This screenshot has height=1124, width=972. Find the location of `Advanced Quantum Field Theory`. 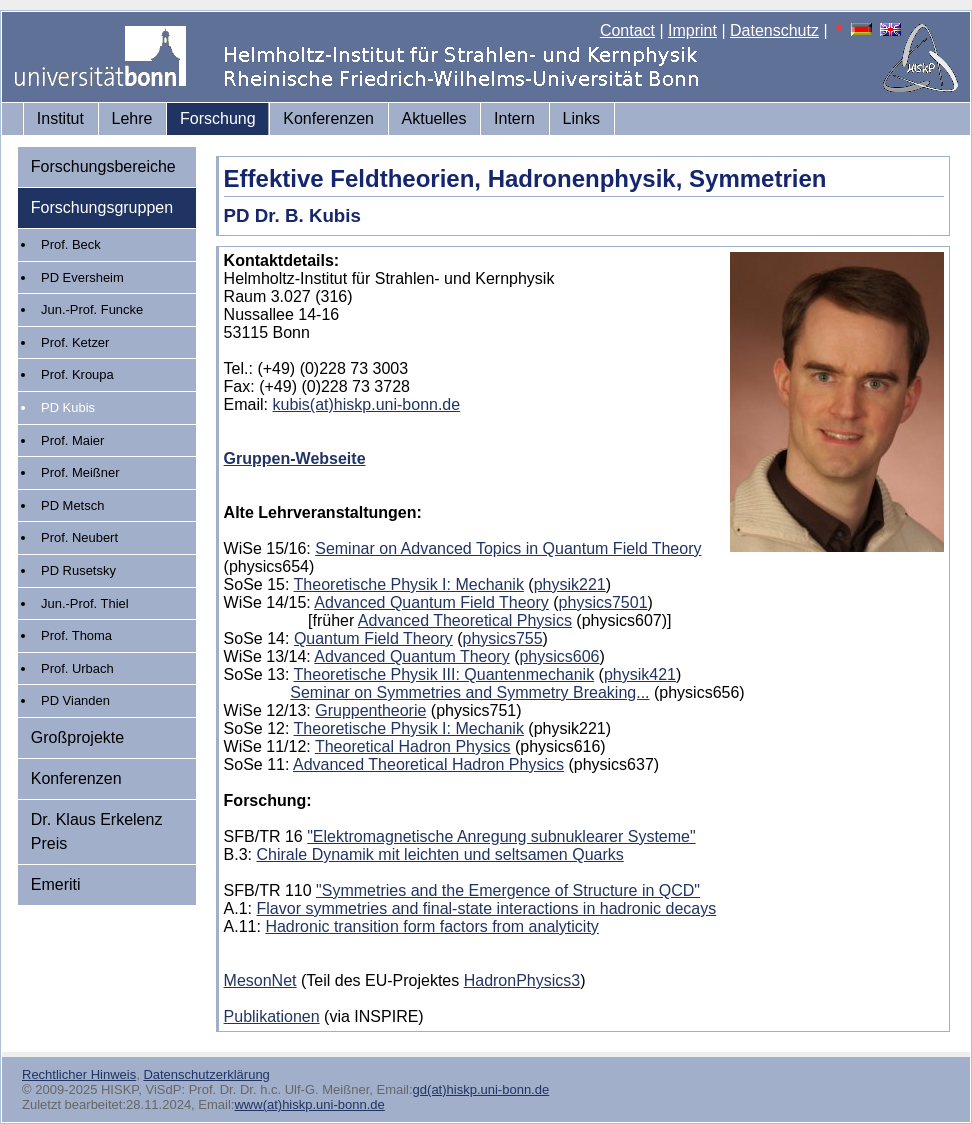

Advanced Quantum Field Theory is located at coordinates (431, 602).